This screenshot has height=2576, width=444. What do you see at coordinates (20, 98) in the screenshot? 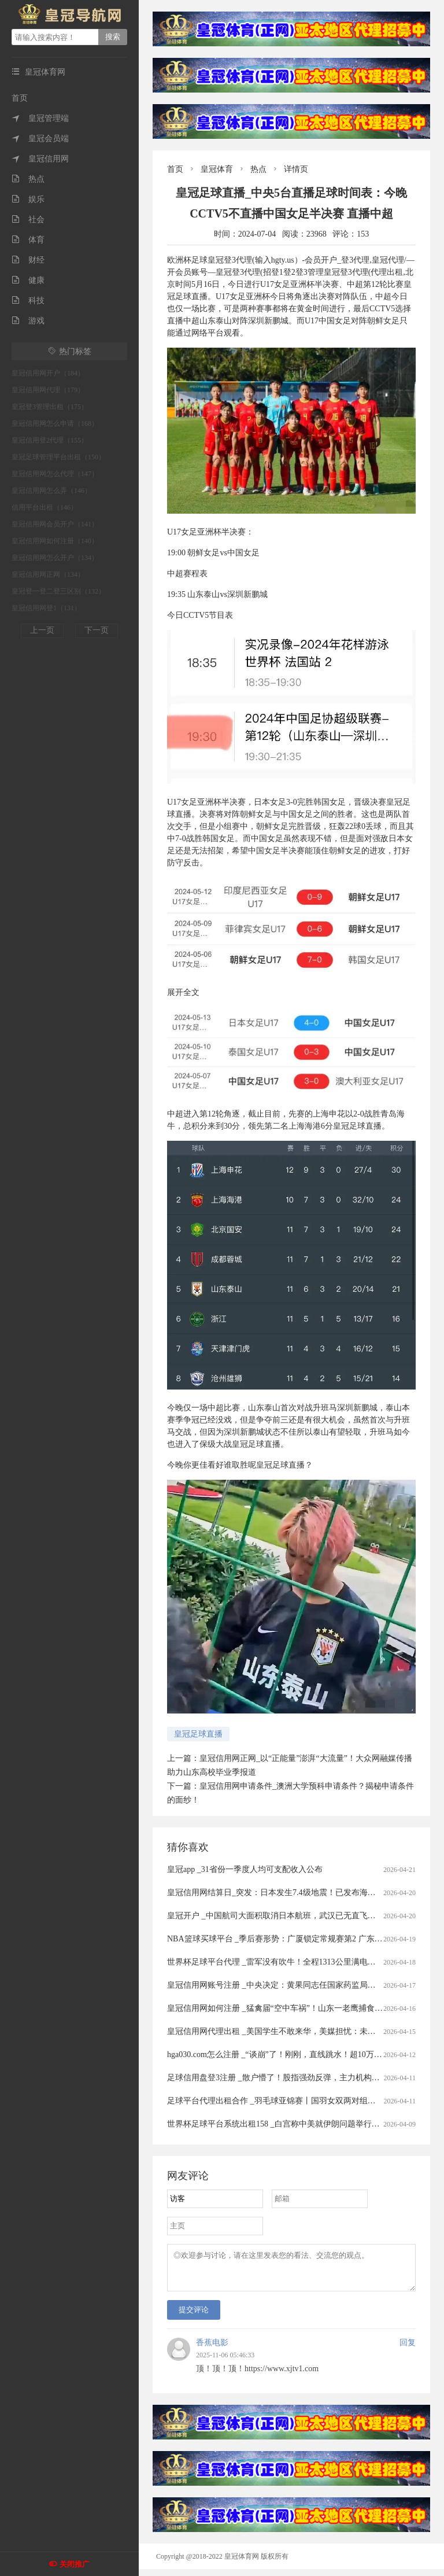
I see `首页` at bounding box center [20, 98].